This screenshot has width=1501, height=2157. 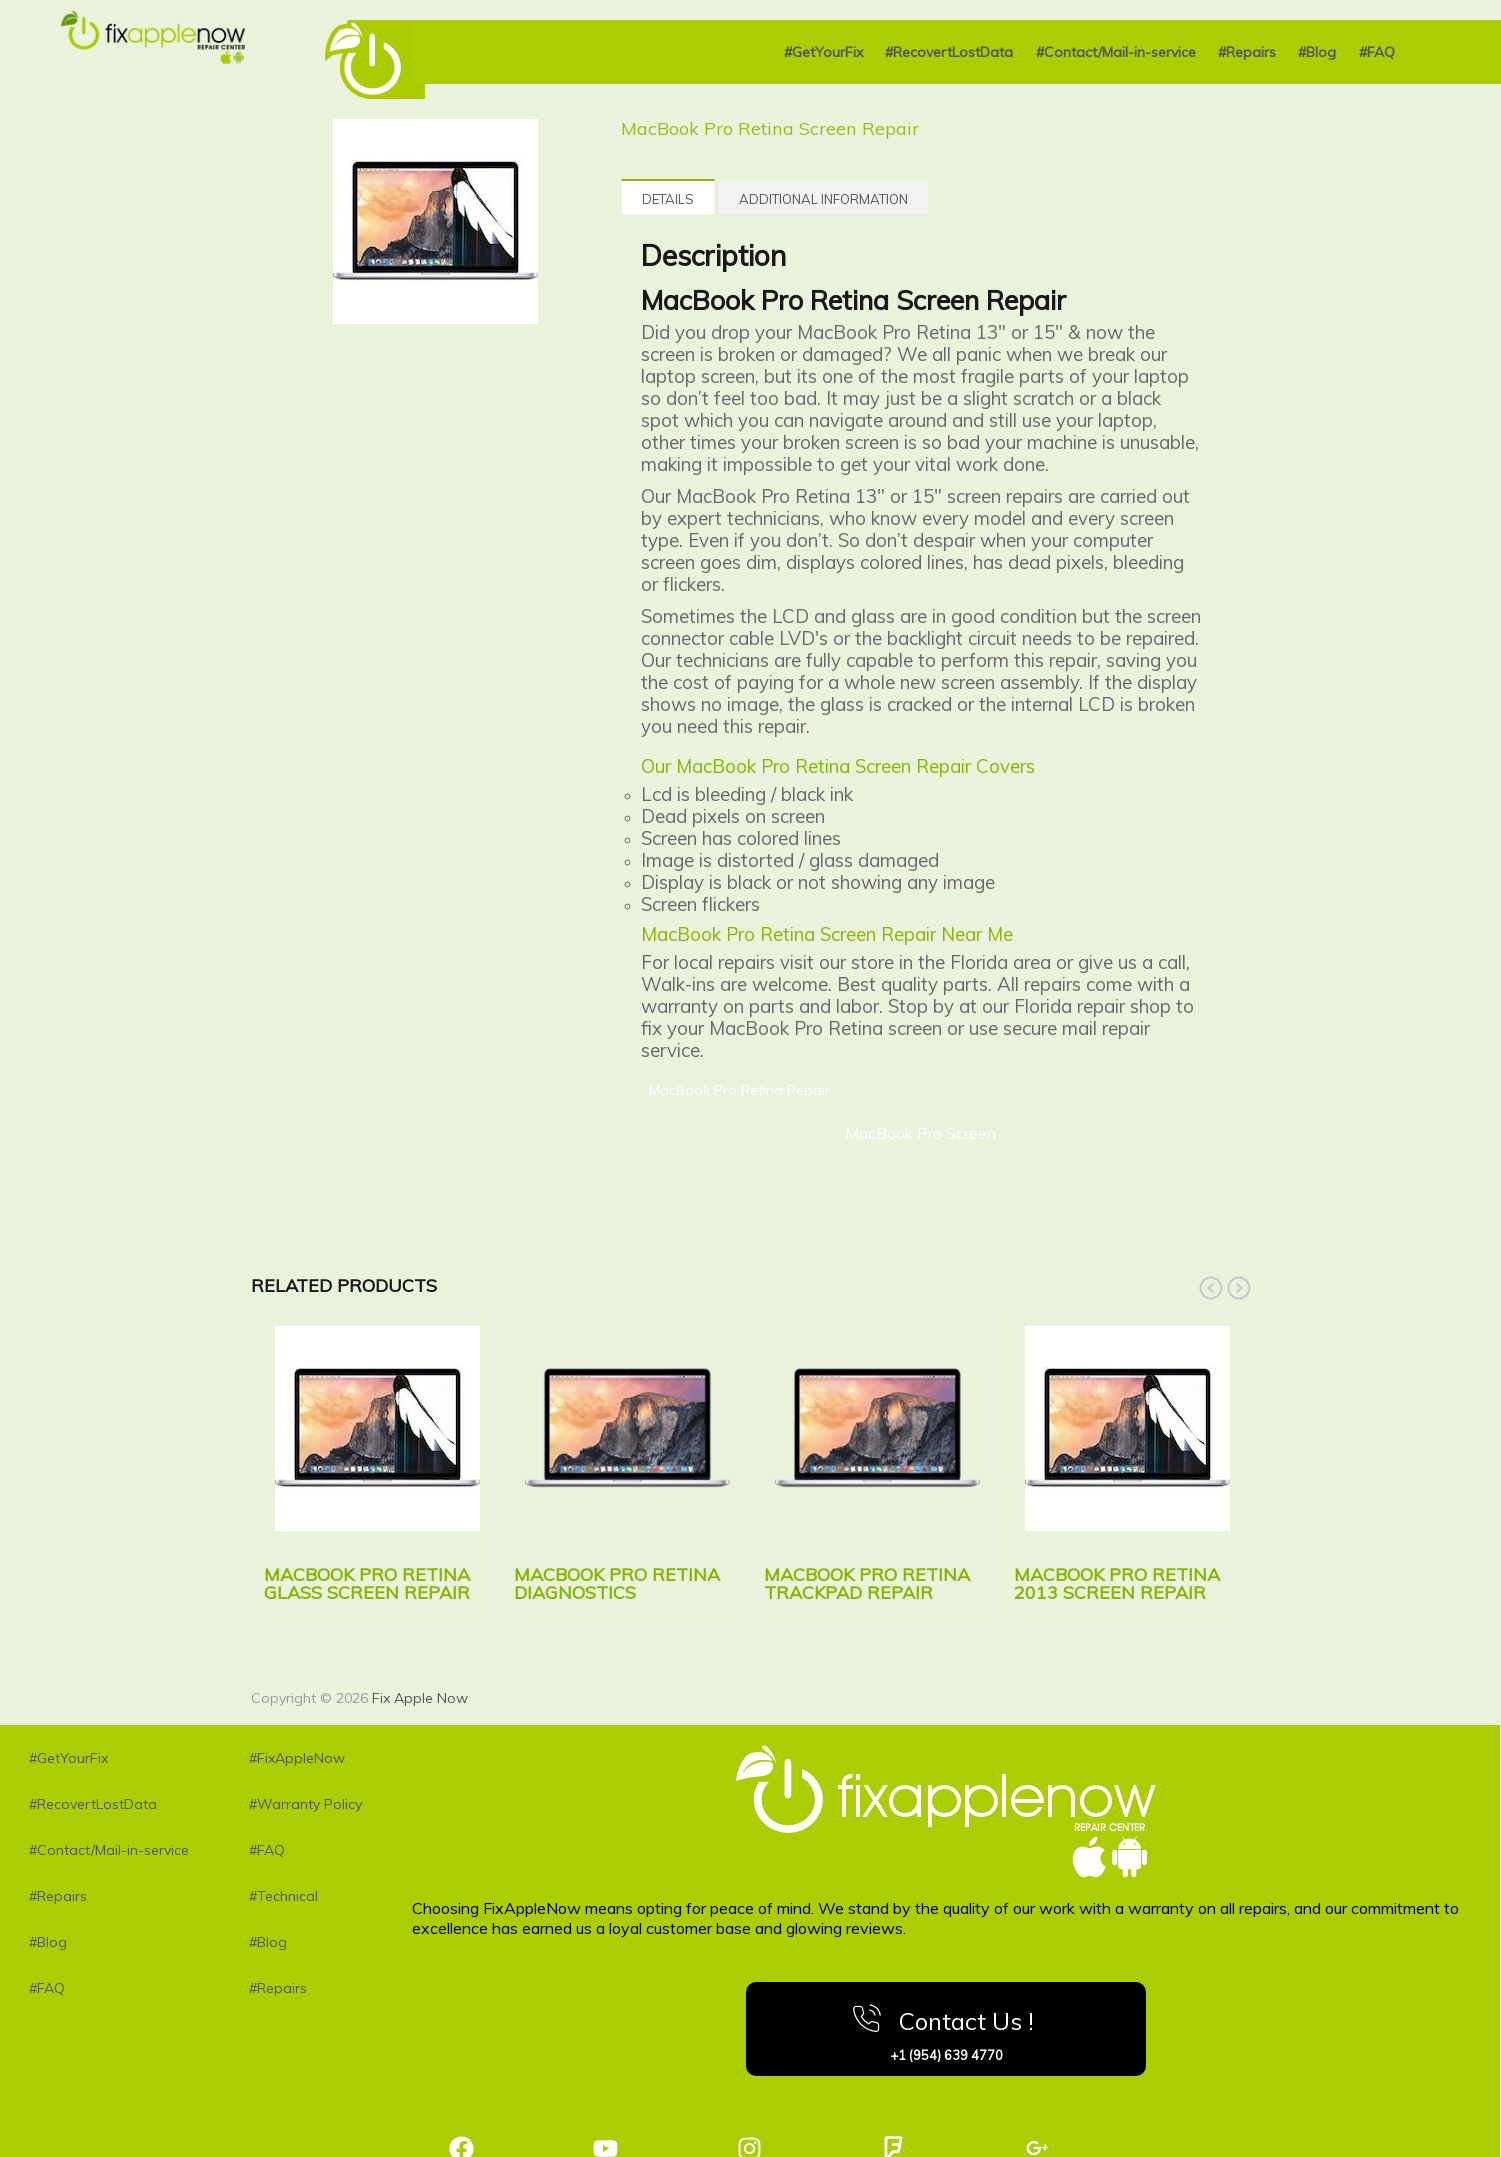 What do you see at coordinates (283, 1896) in the screenshot?
I see `#Technical` at bounding box center [283, 1896].